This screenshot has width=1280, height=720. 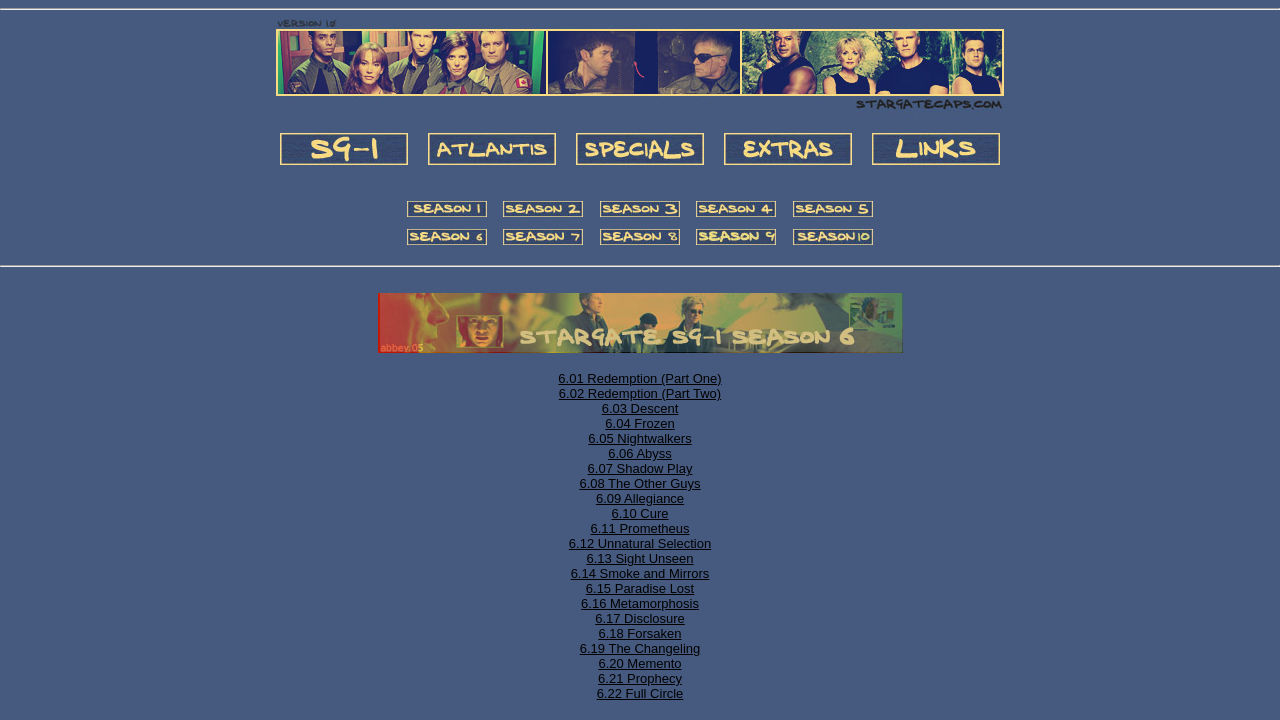 I want to click on 6.16 Metamorphosis, so click(x=640, y=603).